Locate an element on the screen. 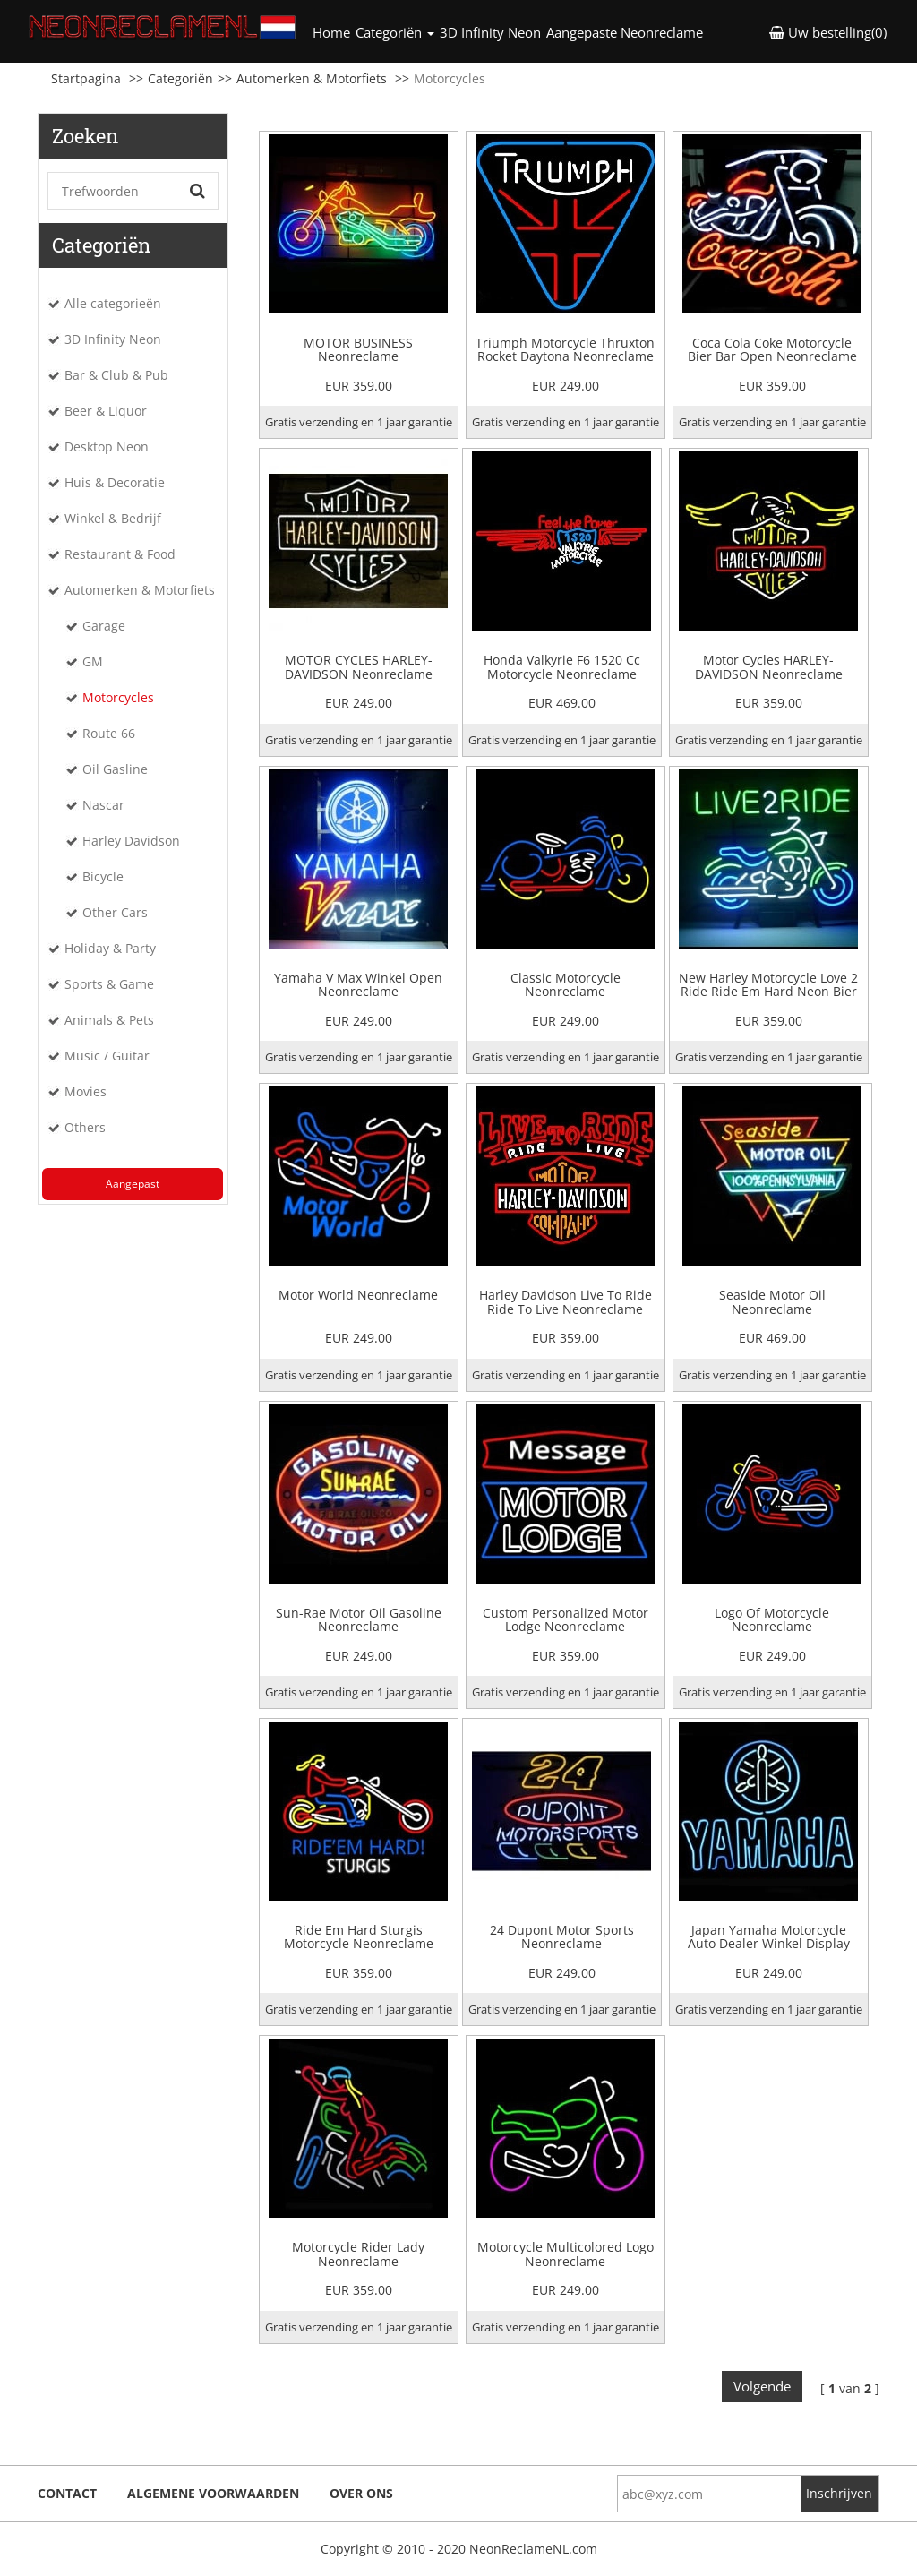  Harley Davidson is located at coordinates (131, 840).